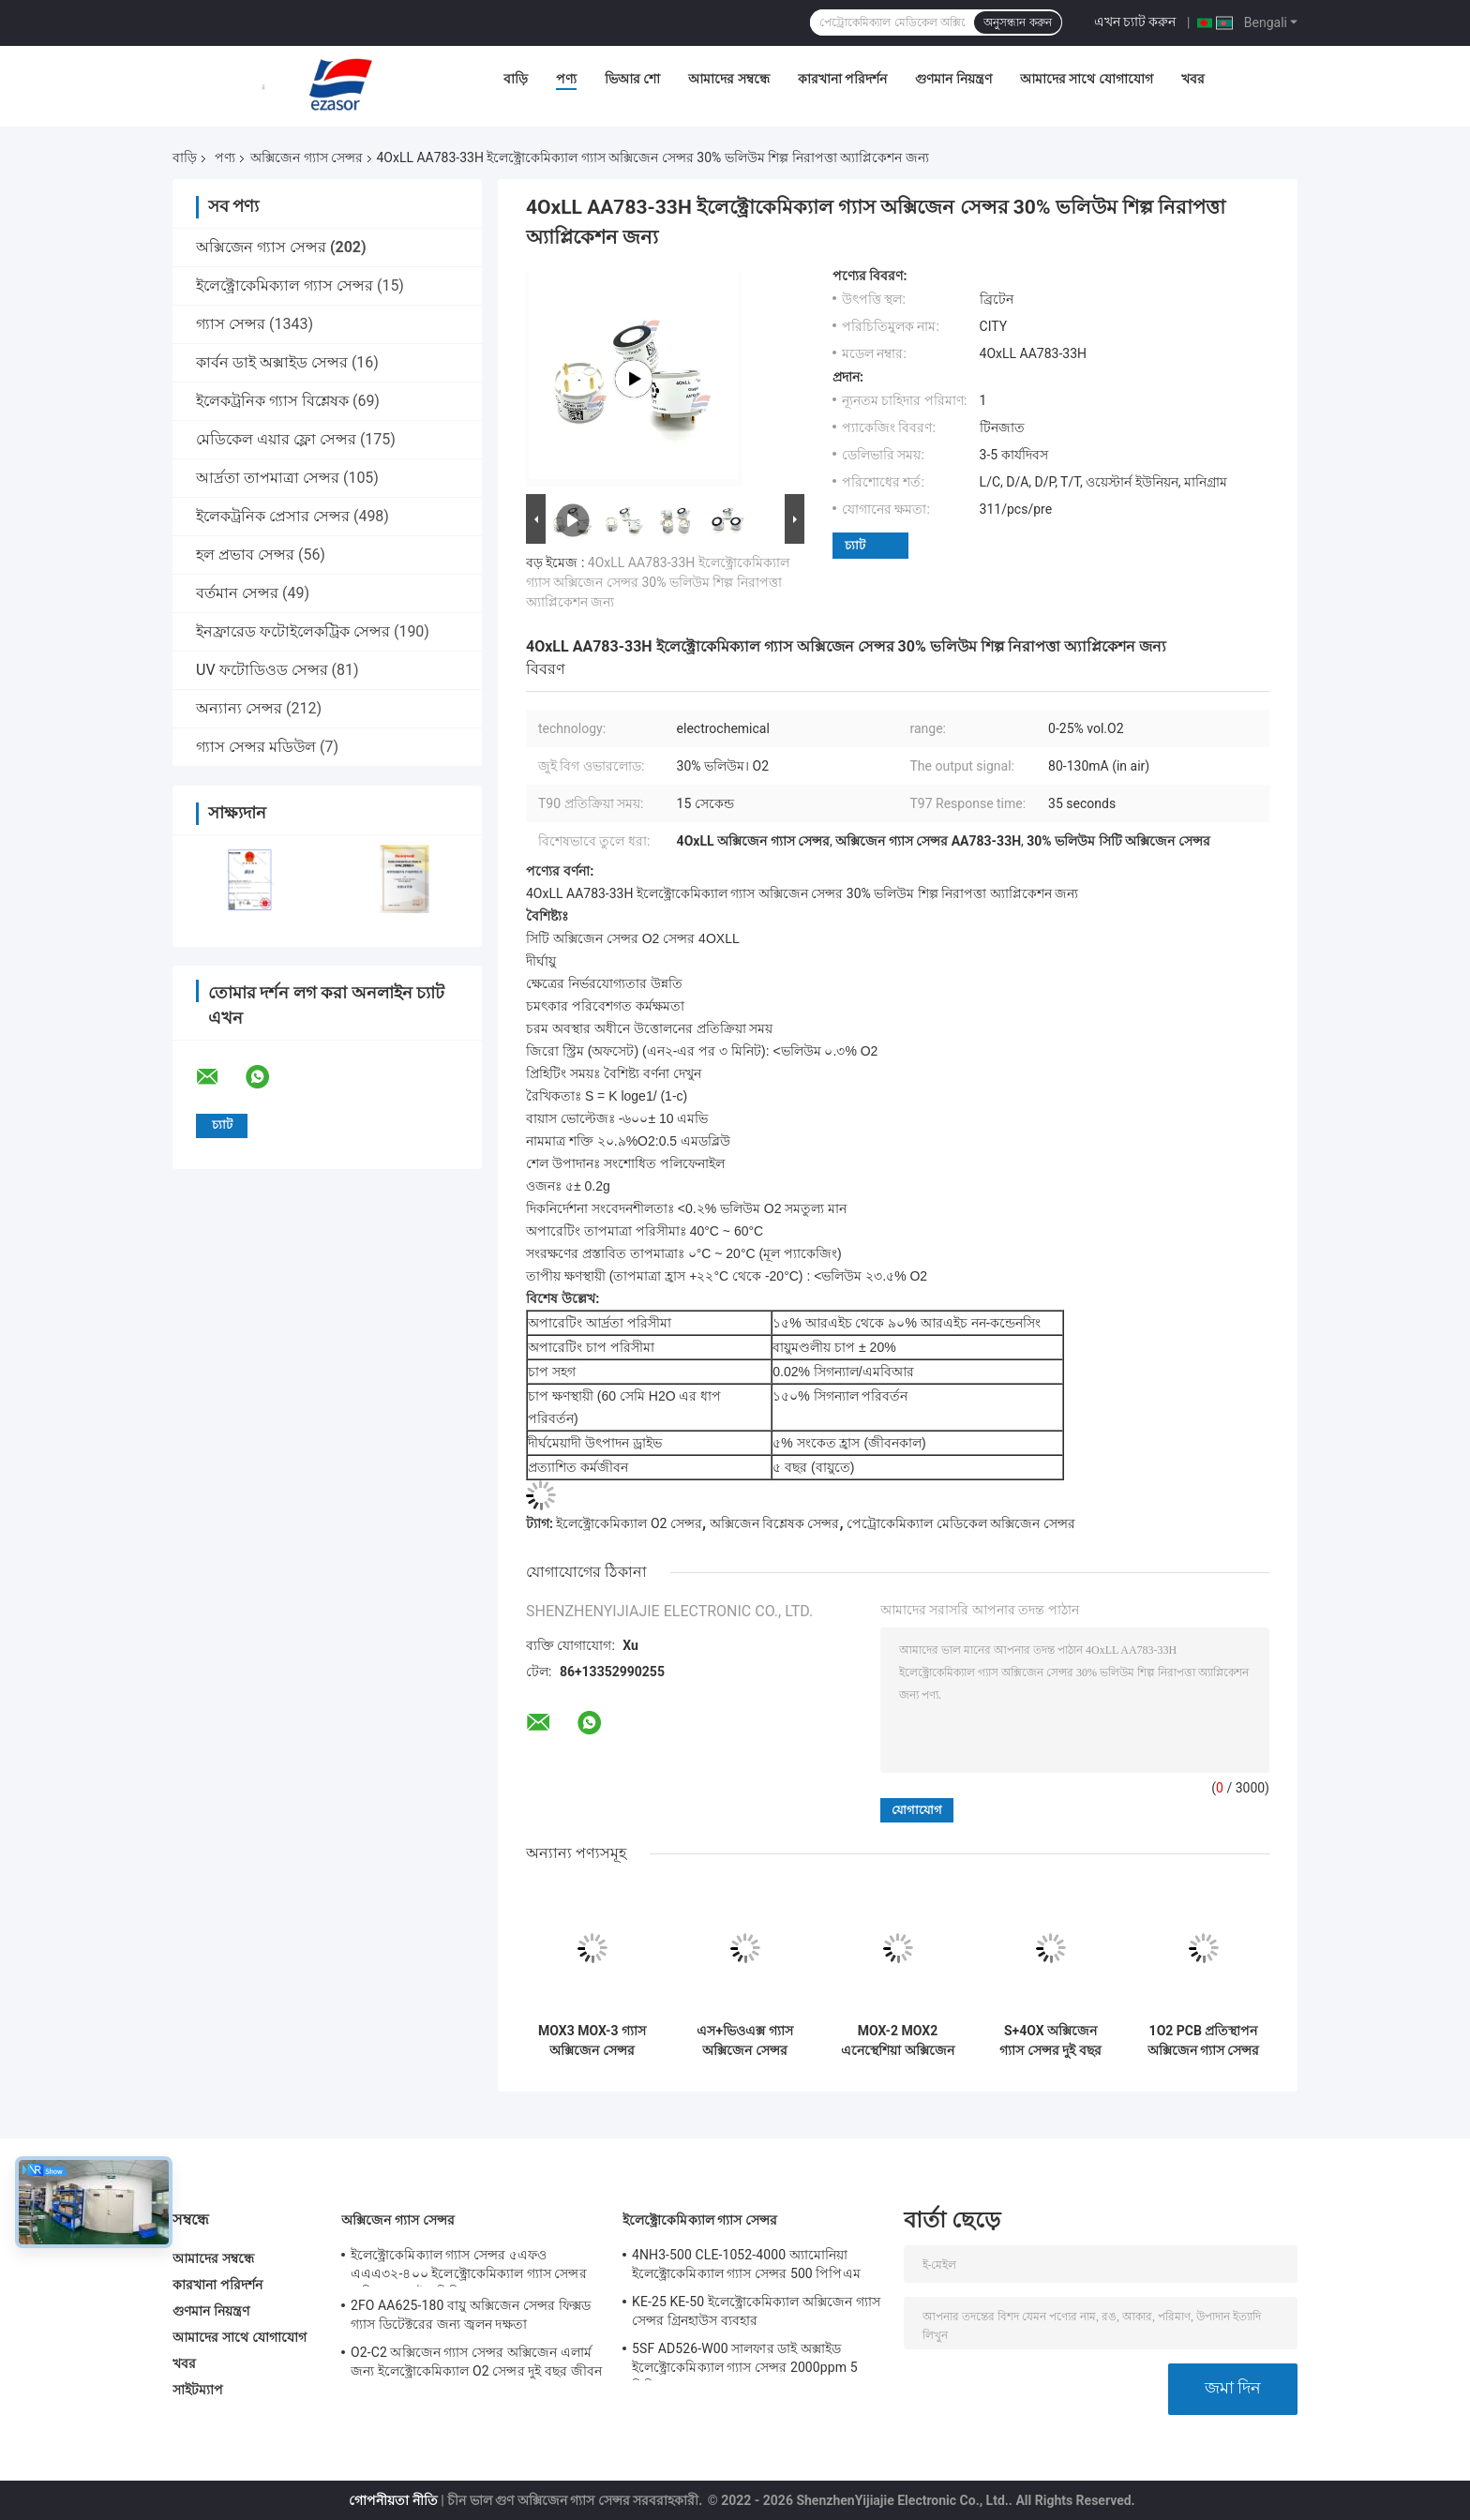  Describe the element at coordinates (855, 545) in the screenshot. I see `চ্যাট` at that location.